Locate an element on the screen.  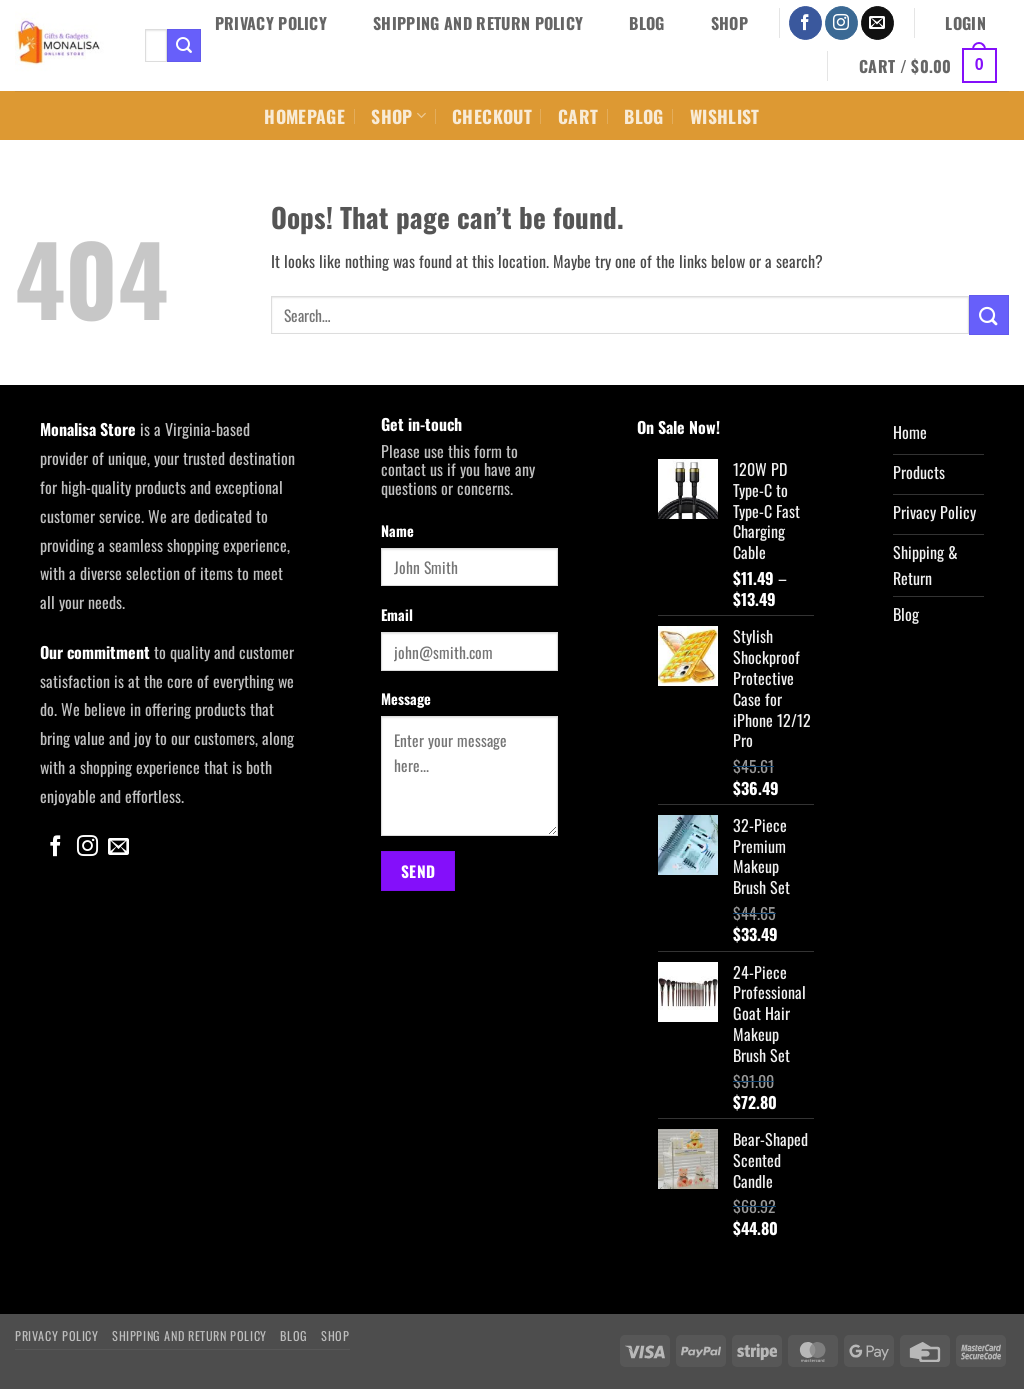
[Follow on Instagram] is located at coordinates (841, 23).